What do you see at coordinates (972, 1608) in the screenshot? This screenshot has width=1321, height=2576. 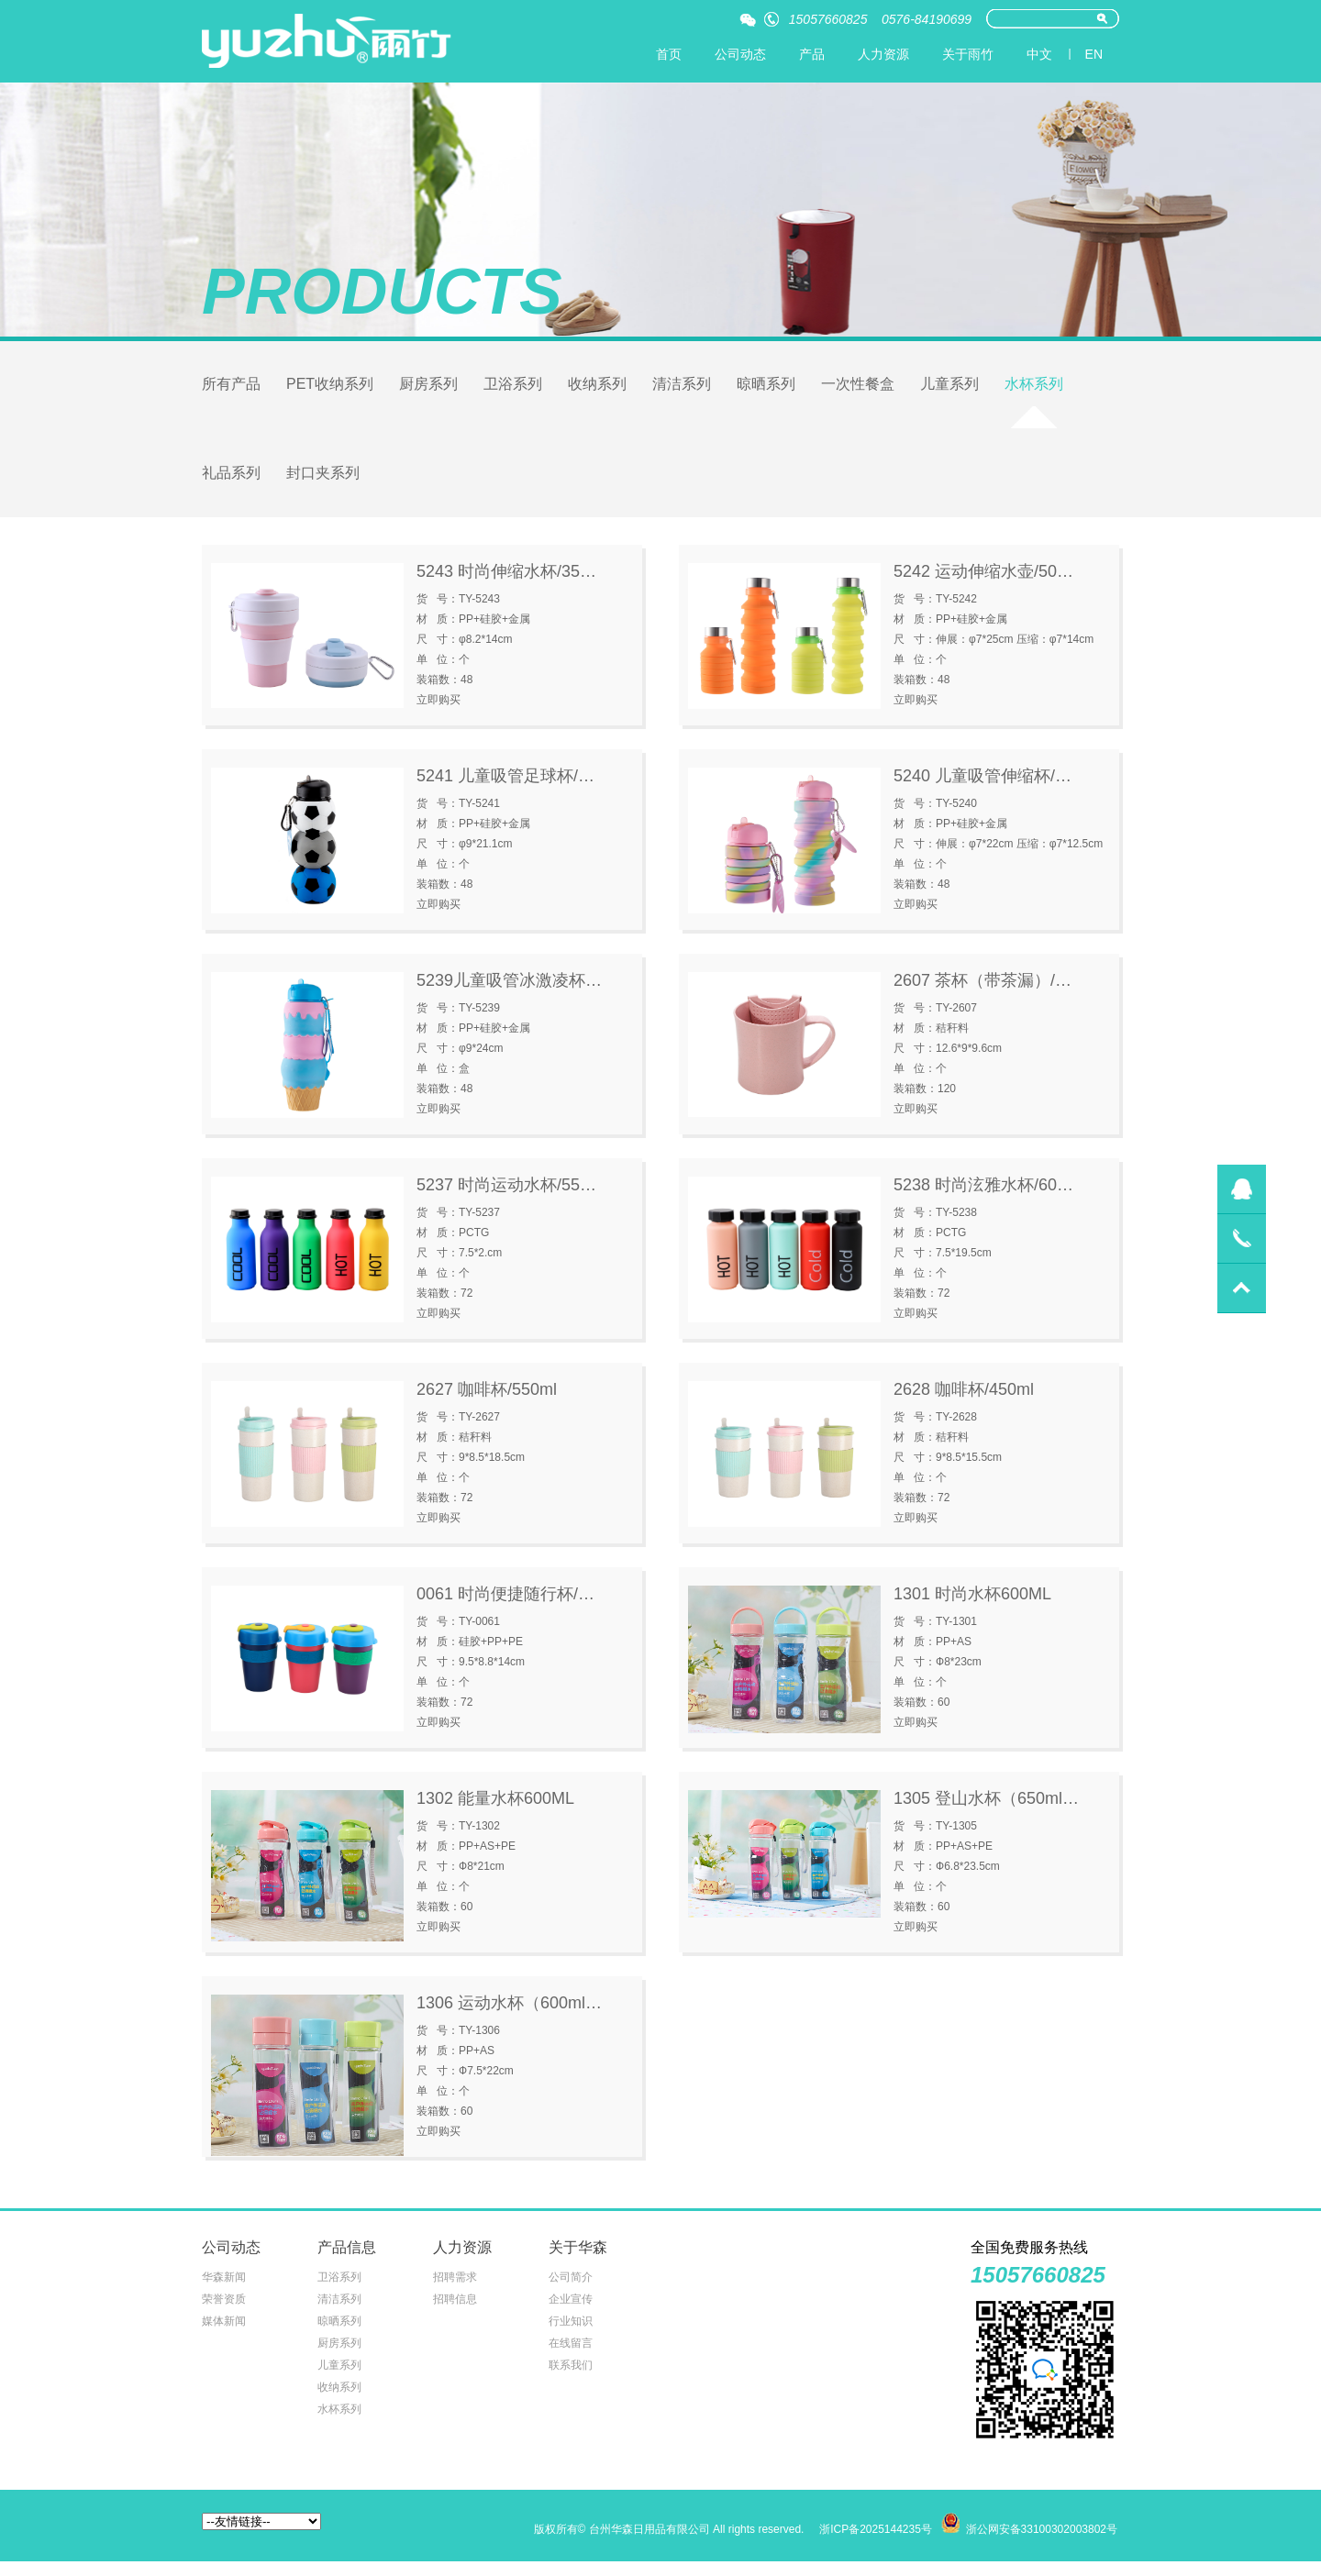 I see `1301 时尚水杯600ML` at bounding box center [972, 1608].